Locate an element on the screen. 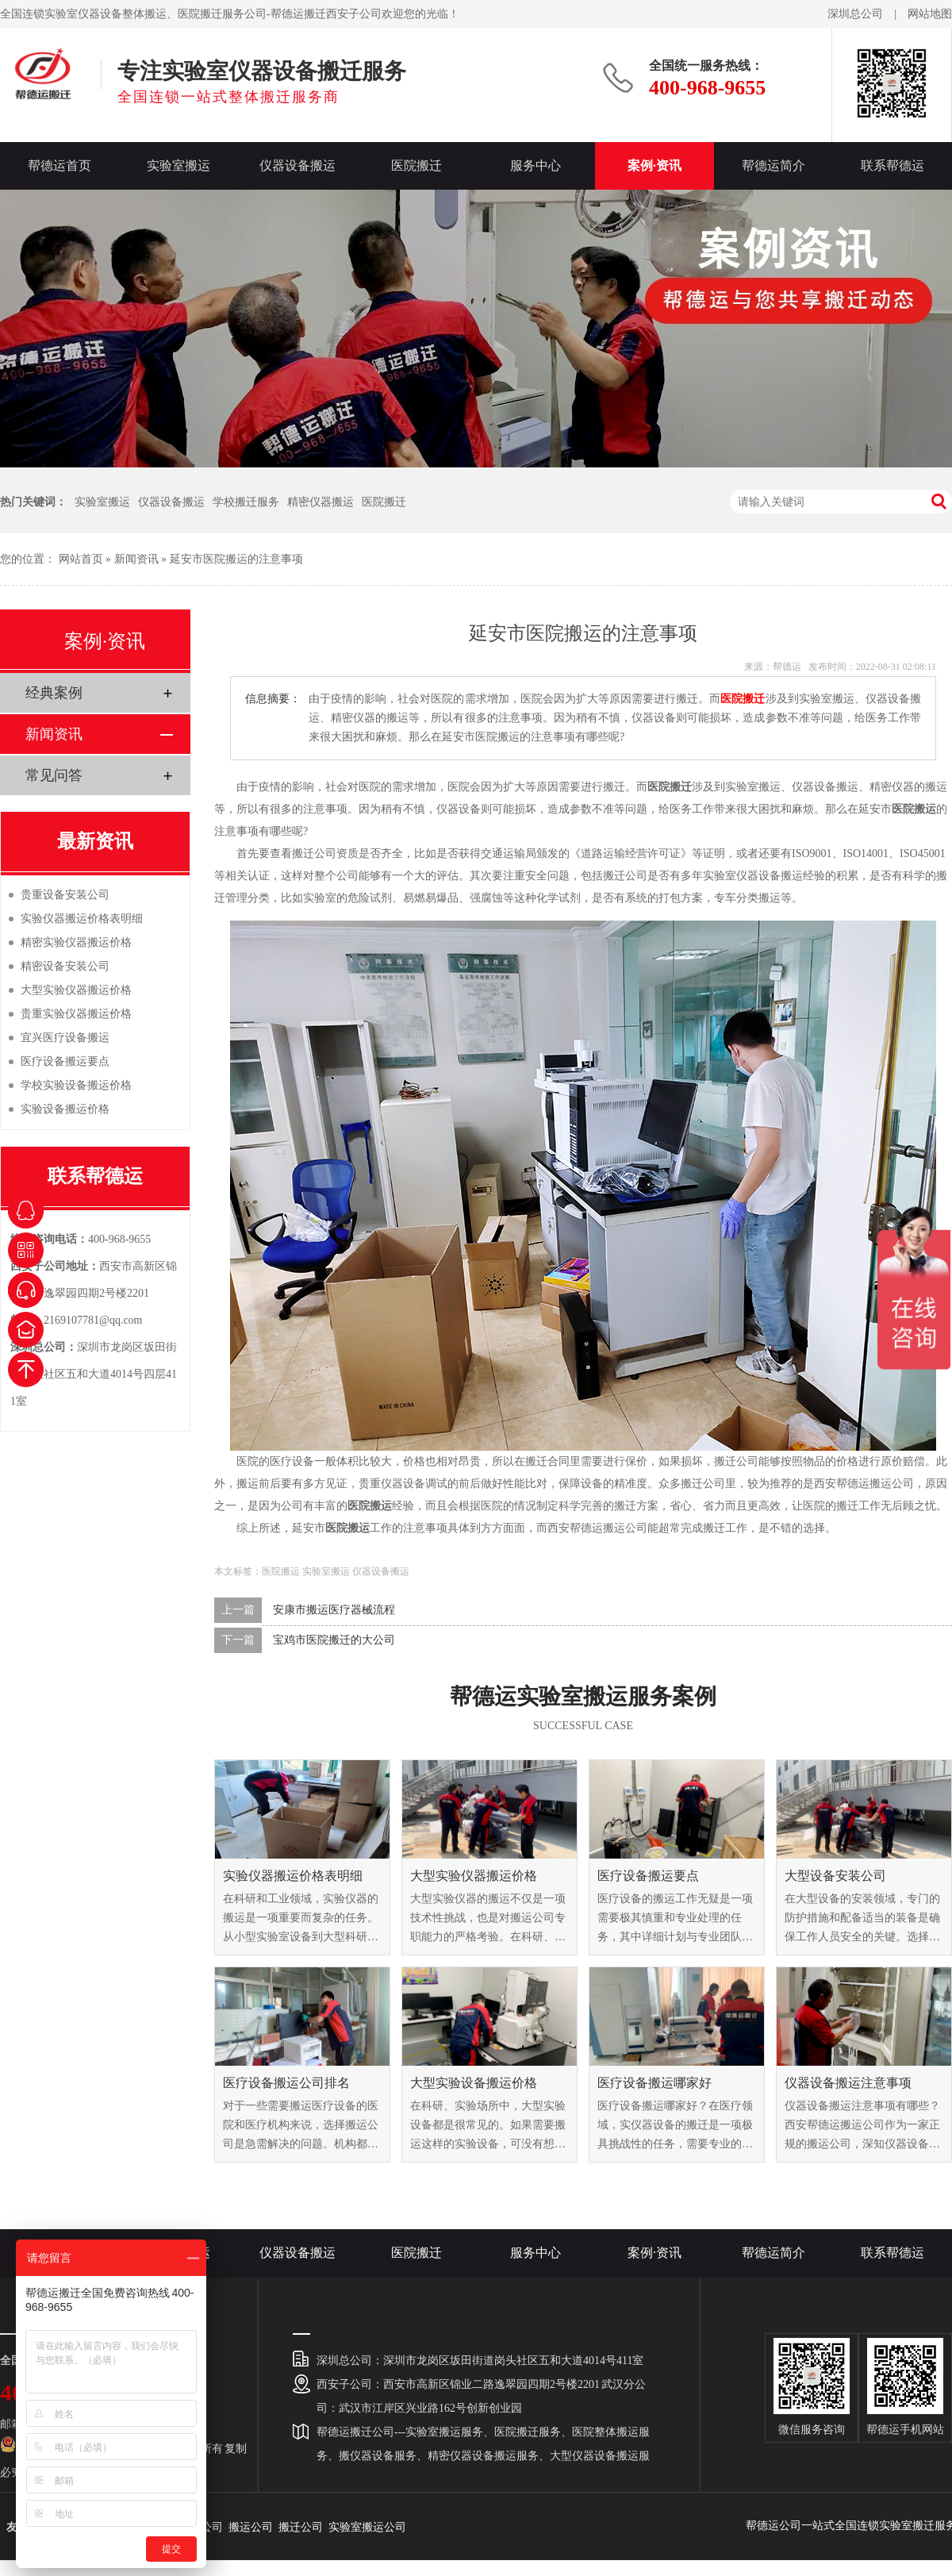  大型设备安装公司 is located at coordinates (835, 1875).